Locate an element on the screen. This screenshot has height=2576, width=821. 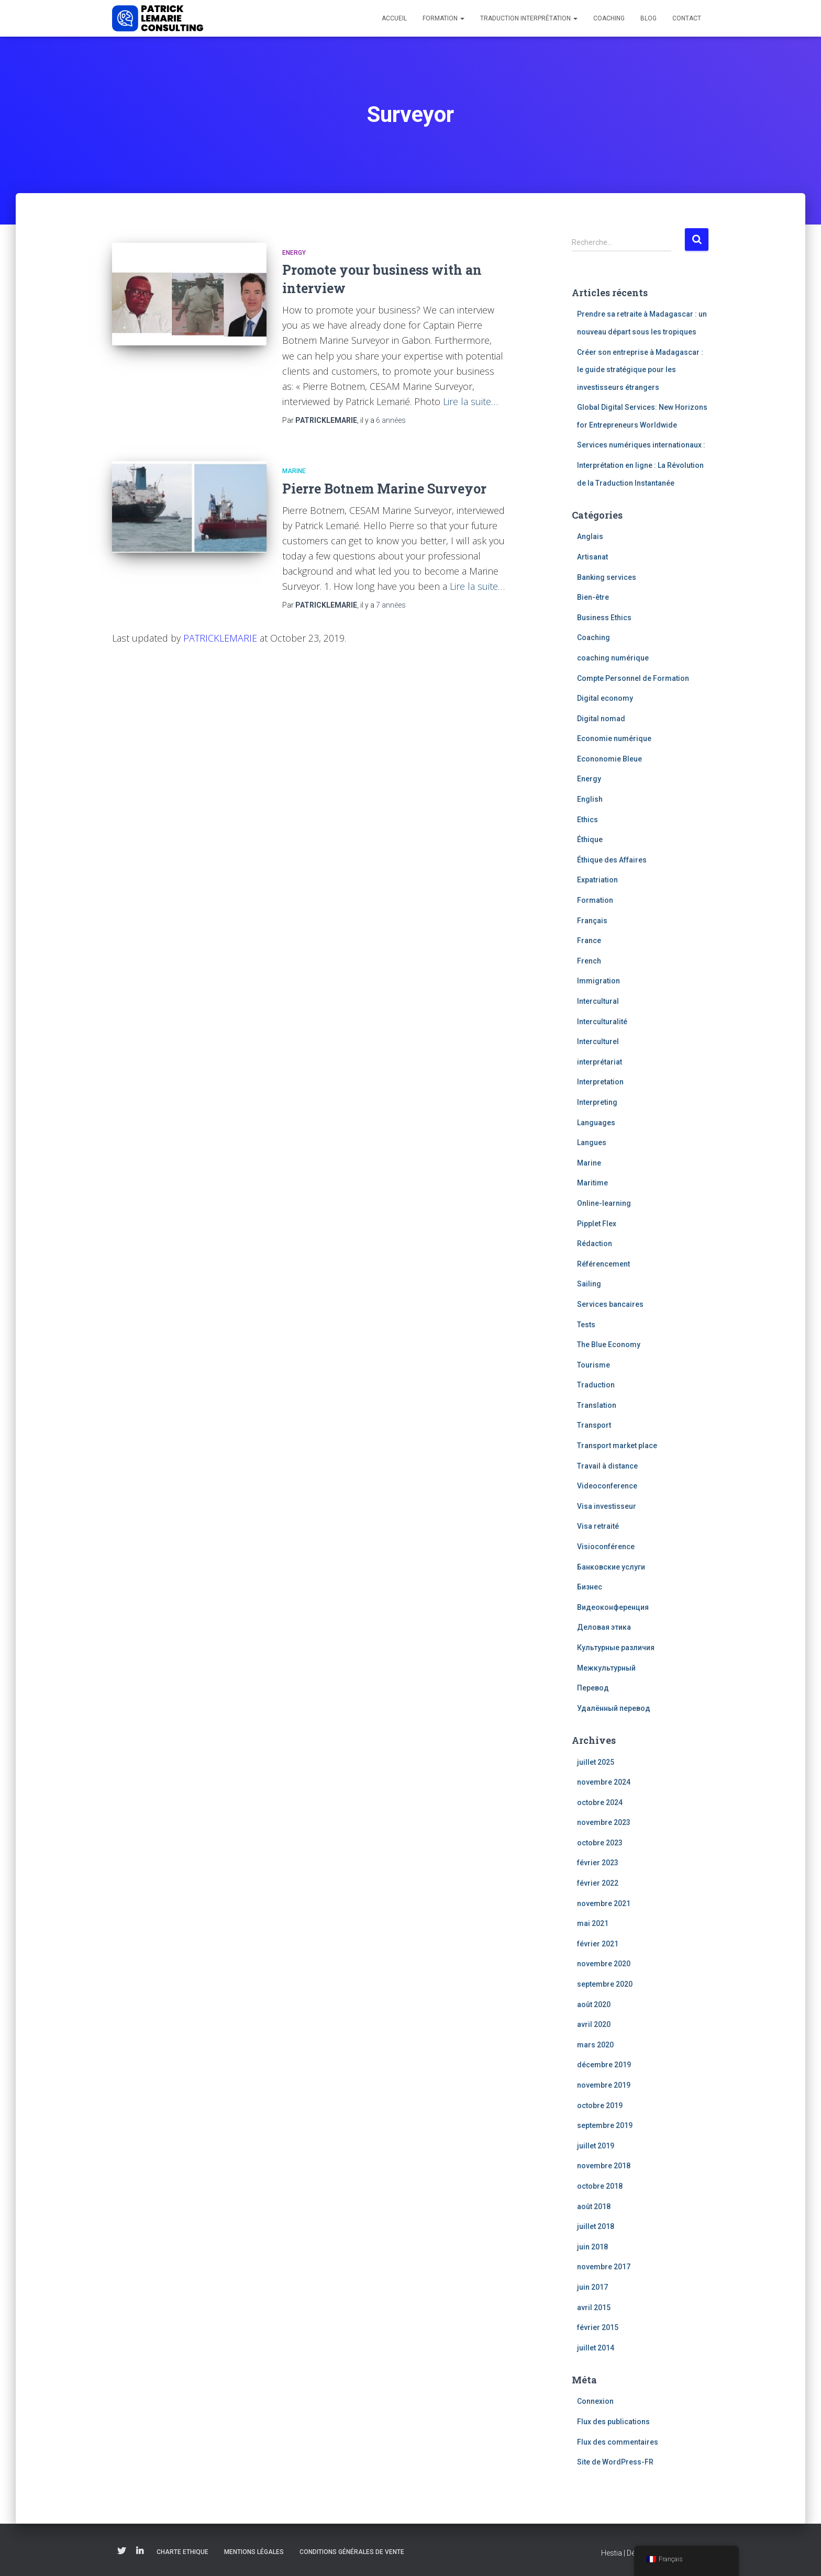
Transport market place is located at coordinates (617, 1445).